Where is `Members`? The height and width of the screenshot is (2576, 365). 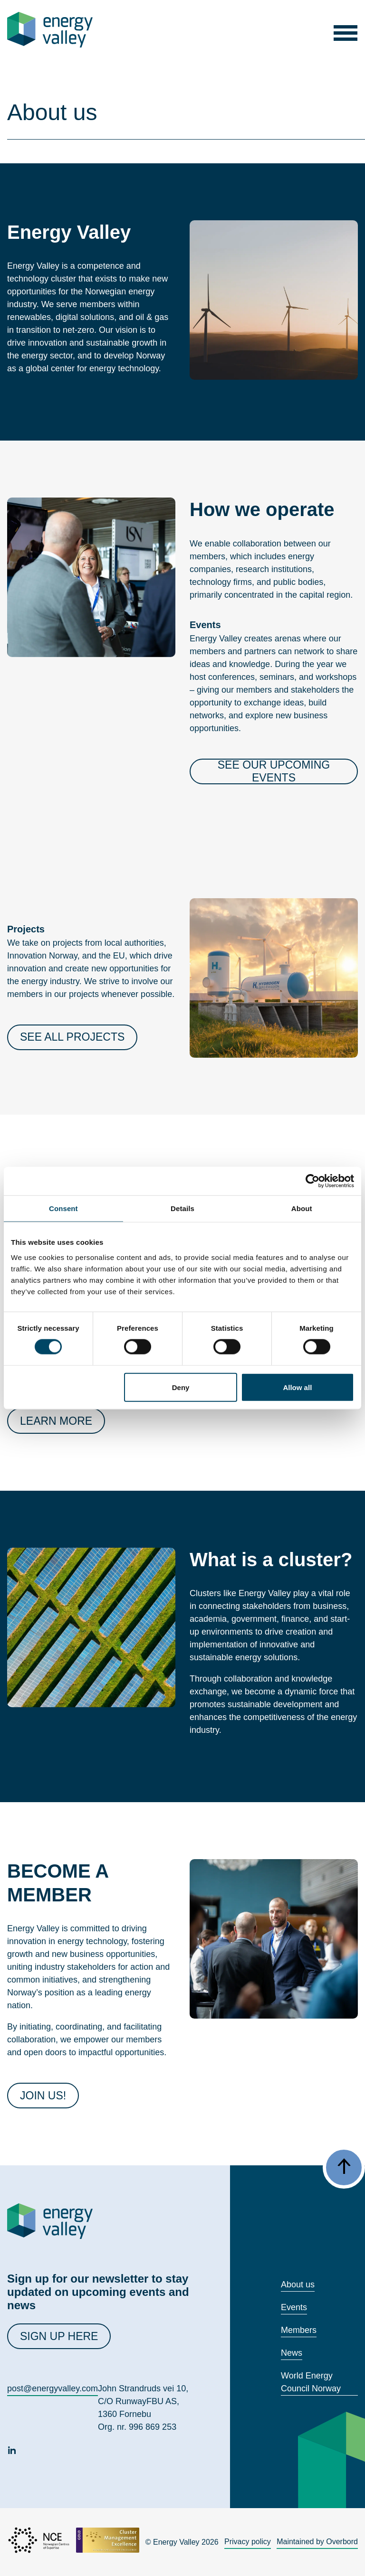 Members is located at coordinates (299, 2330).